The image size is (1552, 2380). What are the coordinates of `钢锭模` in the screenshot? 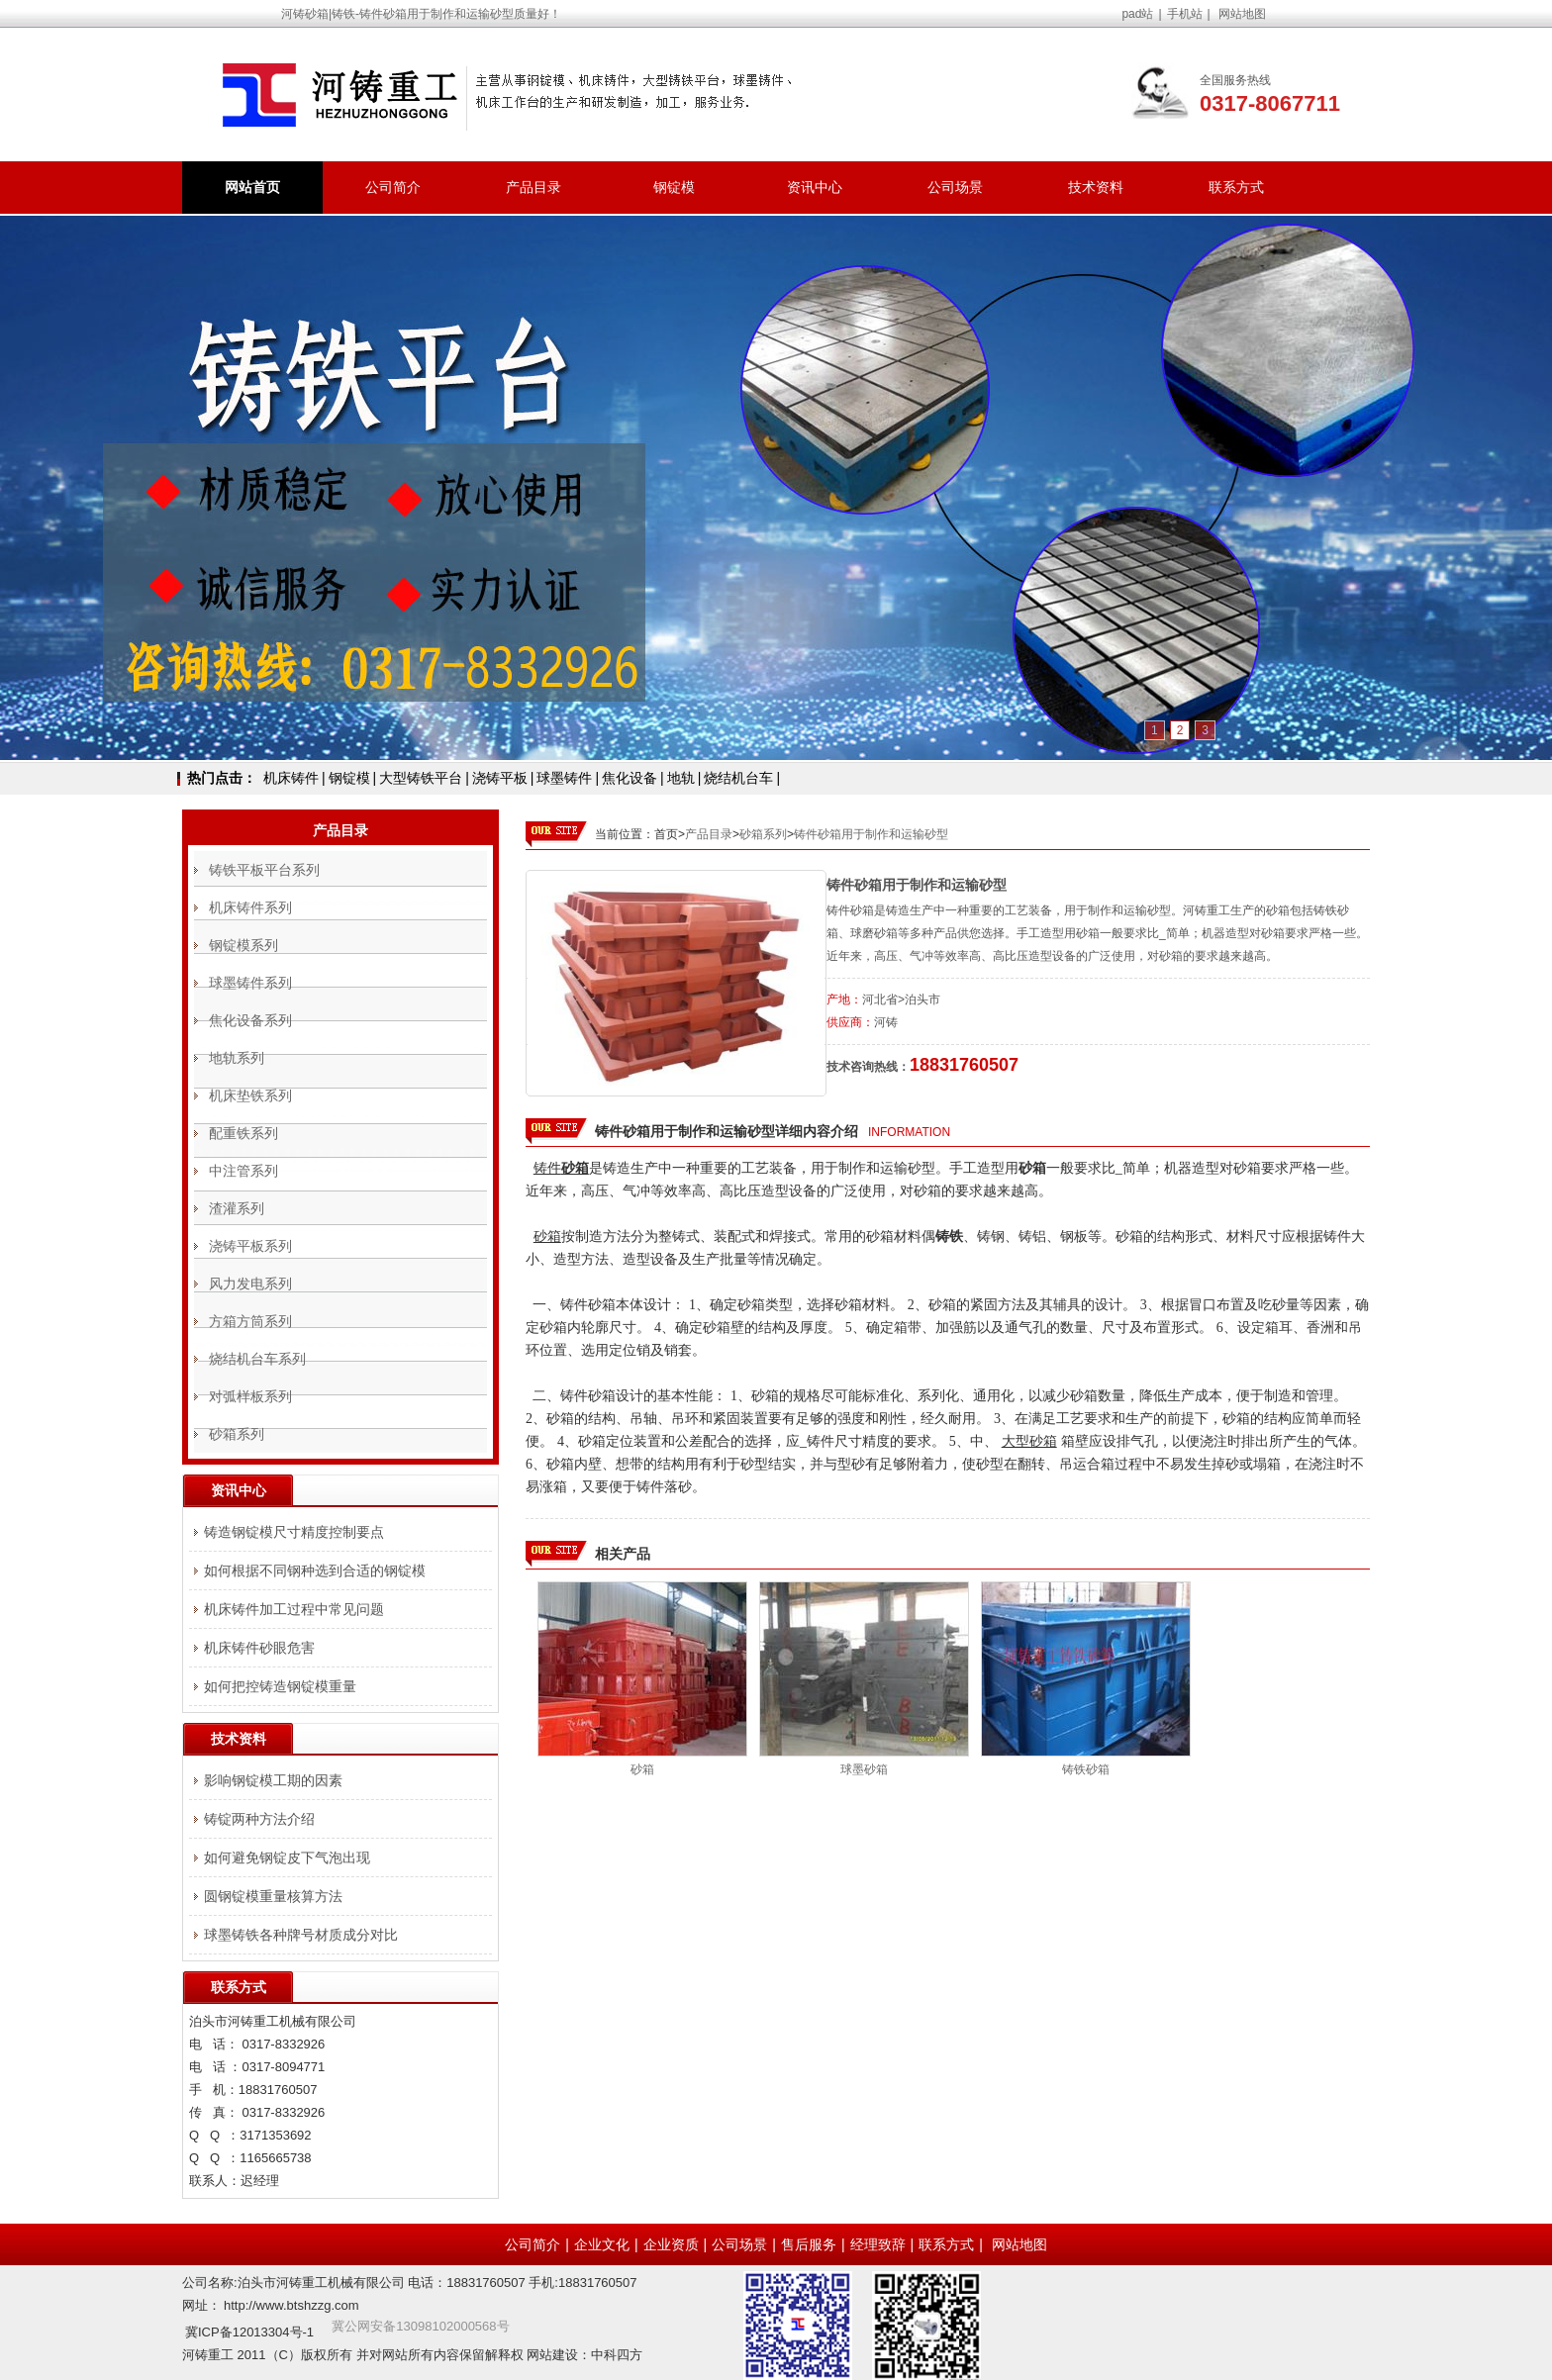 It's located at (674, 187).